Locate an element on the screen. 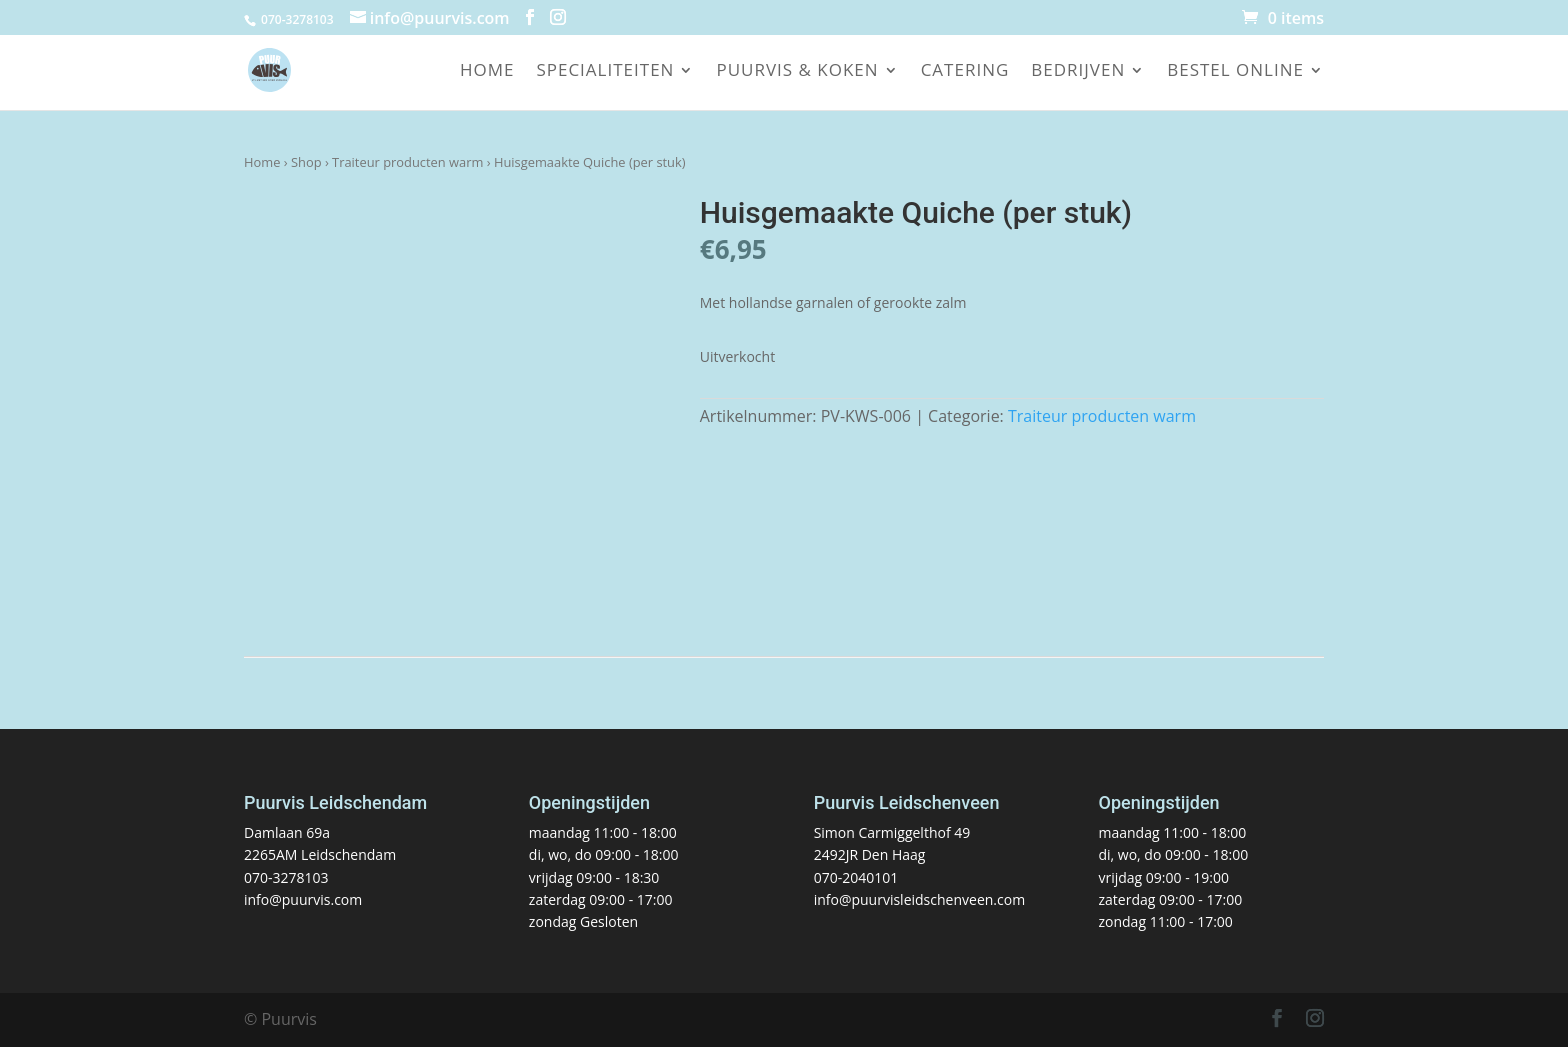 The height and width of the screenshot is (1047, 1568). Home is located at coordinates (487, 72).